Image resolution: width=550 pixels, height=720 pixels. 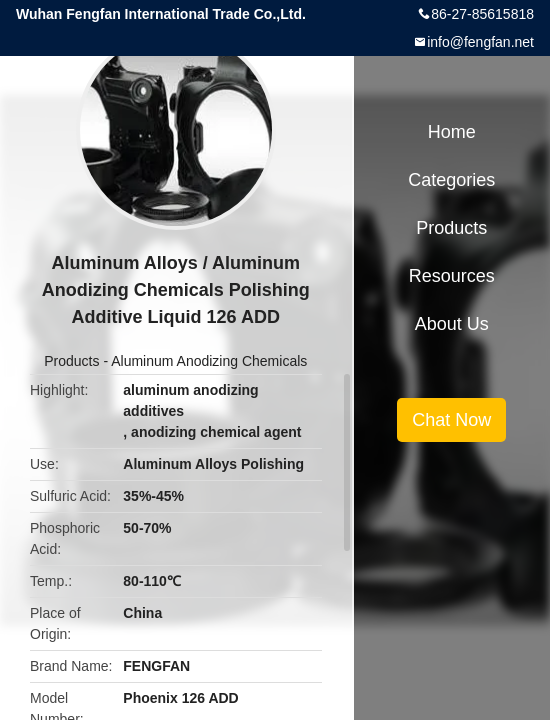 I want to click on Home, so click(x=452, y=132).